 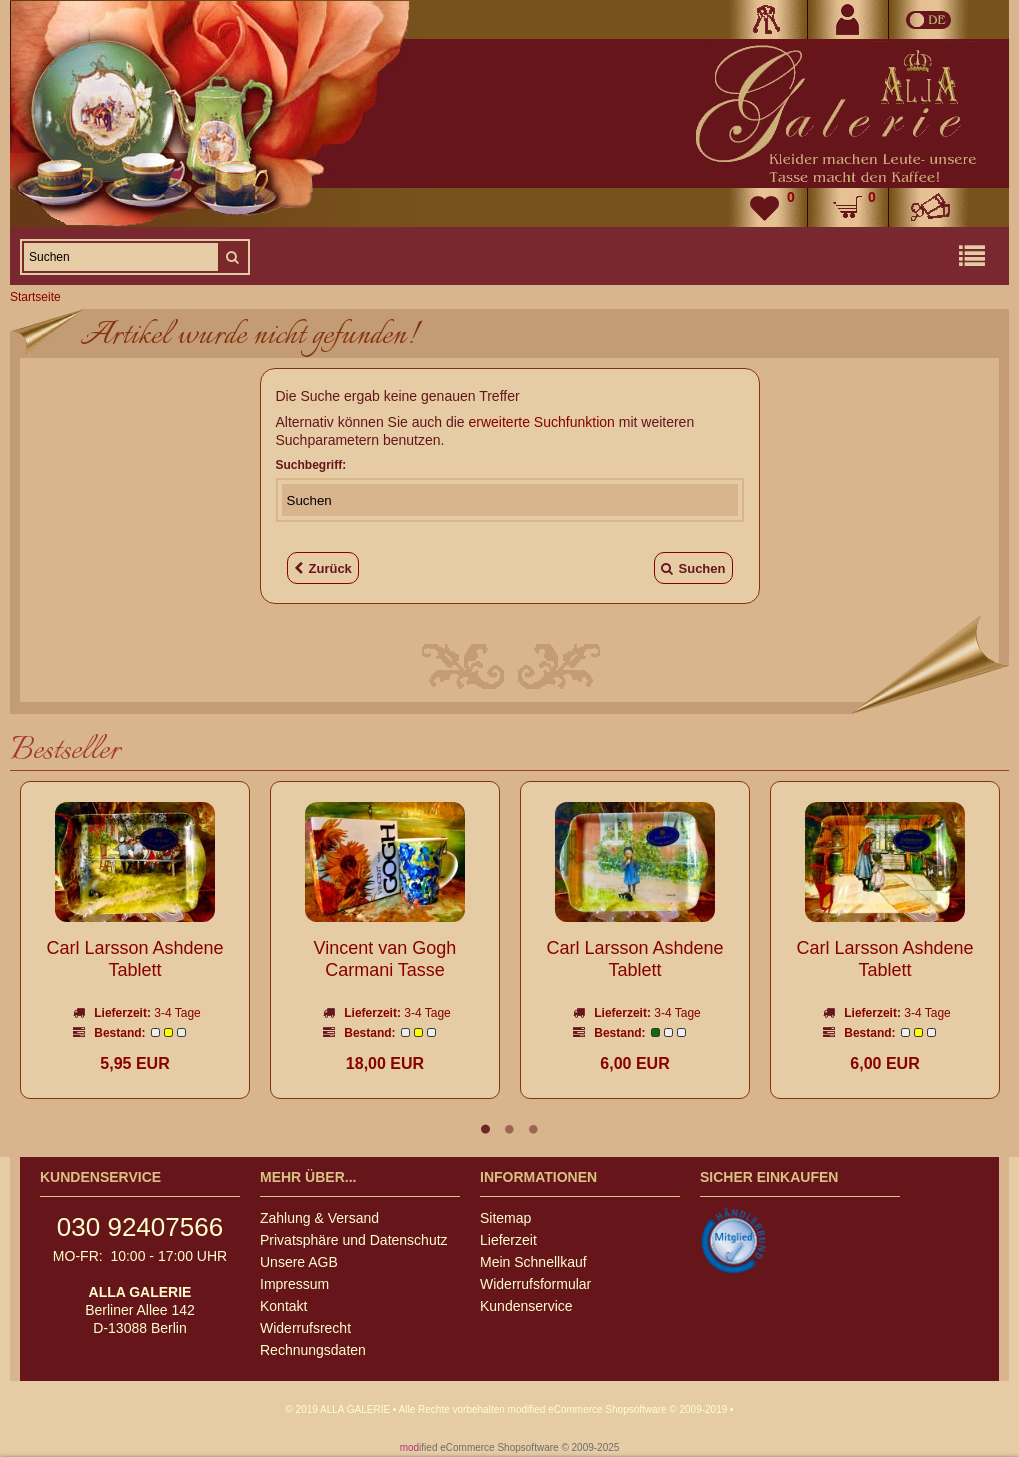 What do you see at coordinates (505, 1218) in the screenshot?
I see `Sitemap` at bounding box center [505, 1218].